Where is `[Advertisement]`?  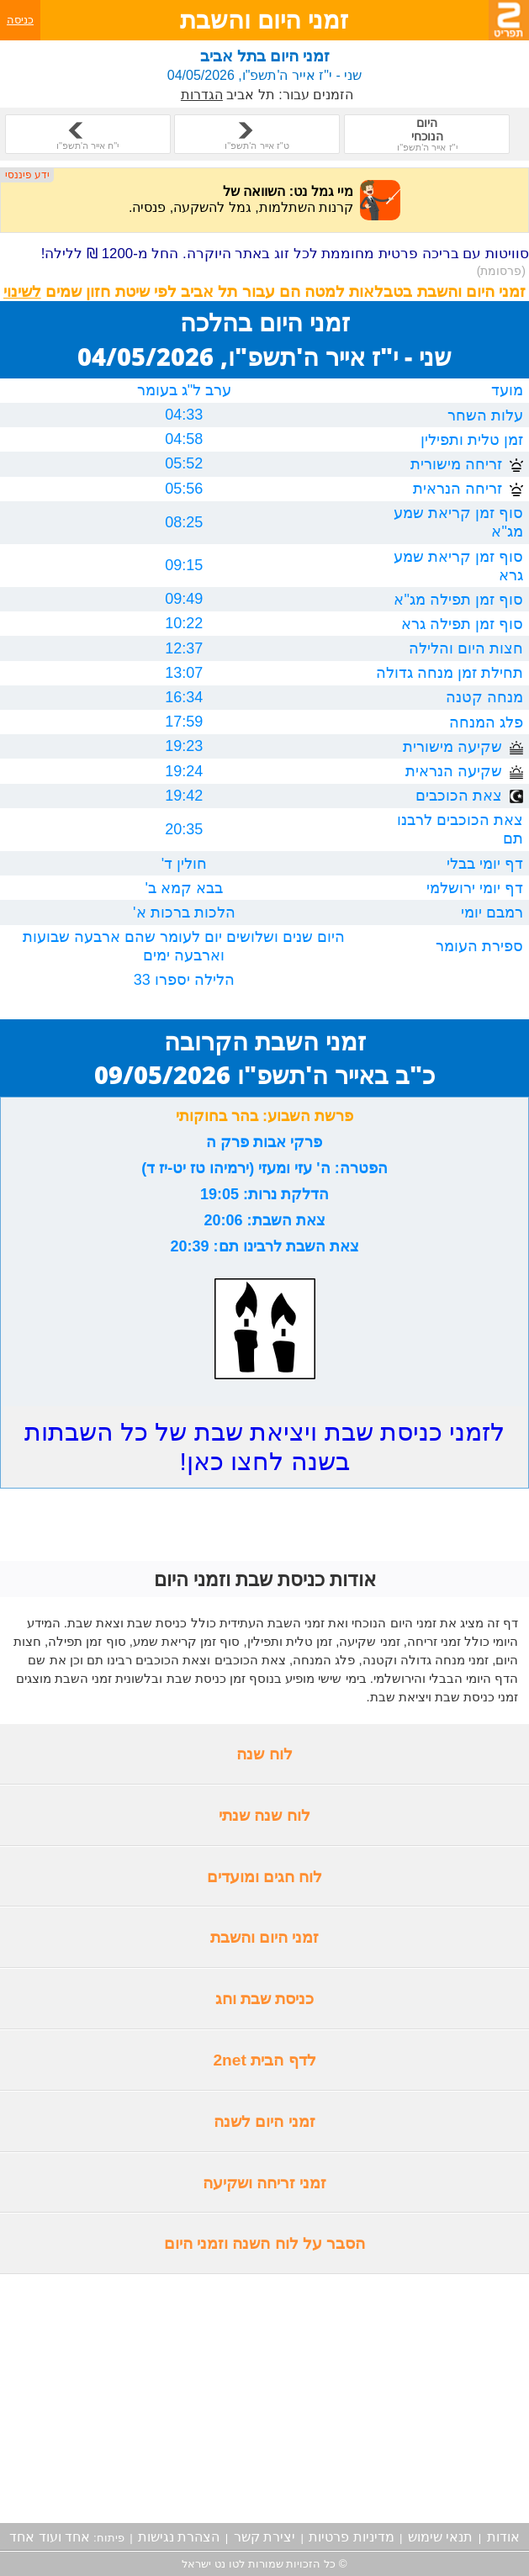 [Advertisement] is located at coordinates (264, 2398).